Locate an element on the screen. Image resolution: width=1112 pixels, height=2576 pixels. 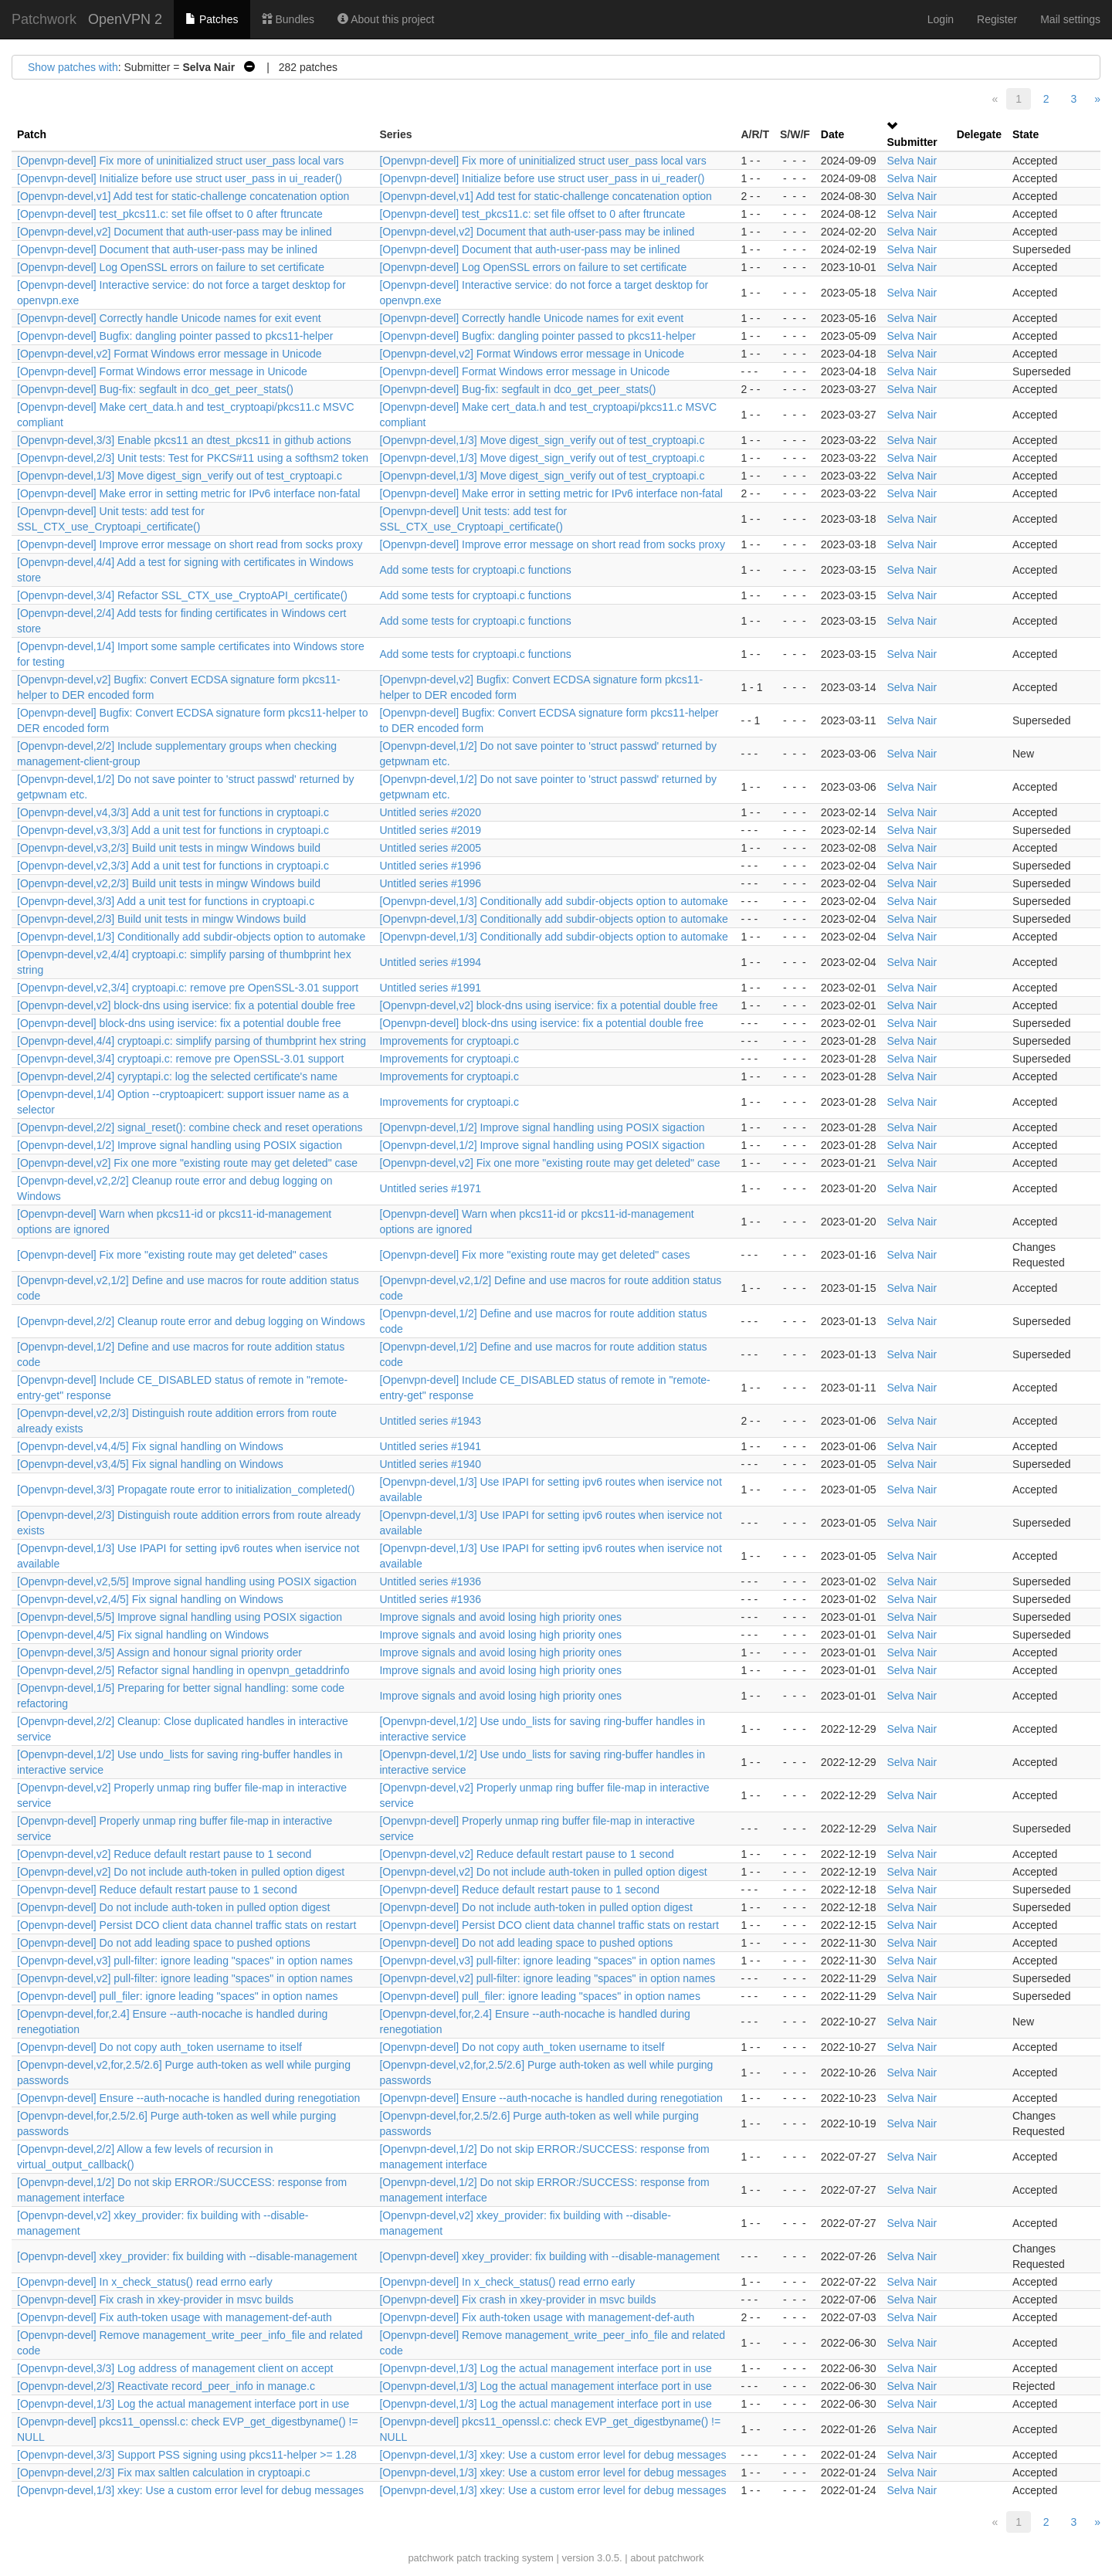
Untitled series #1936 is located at coordinates (430, 1581).